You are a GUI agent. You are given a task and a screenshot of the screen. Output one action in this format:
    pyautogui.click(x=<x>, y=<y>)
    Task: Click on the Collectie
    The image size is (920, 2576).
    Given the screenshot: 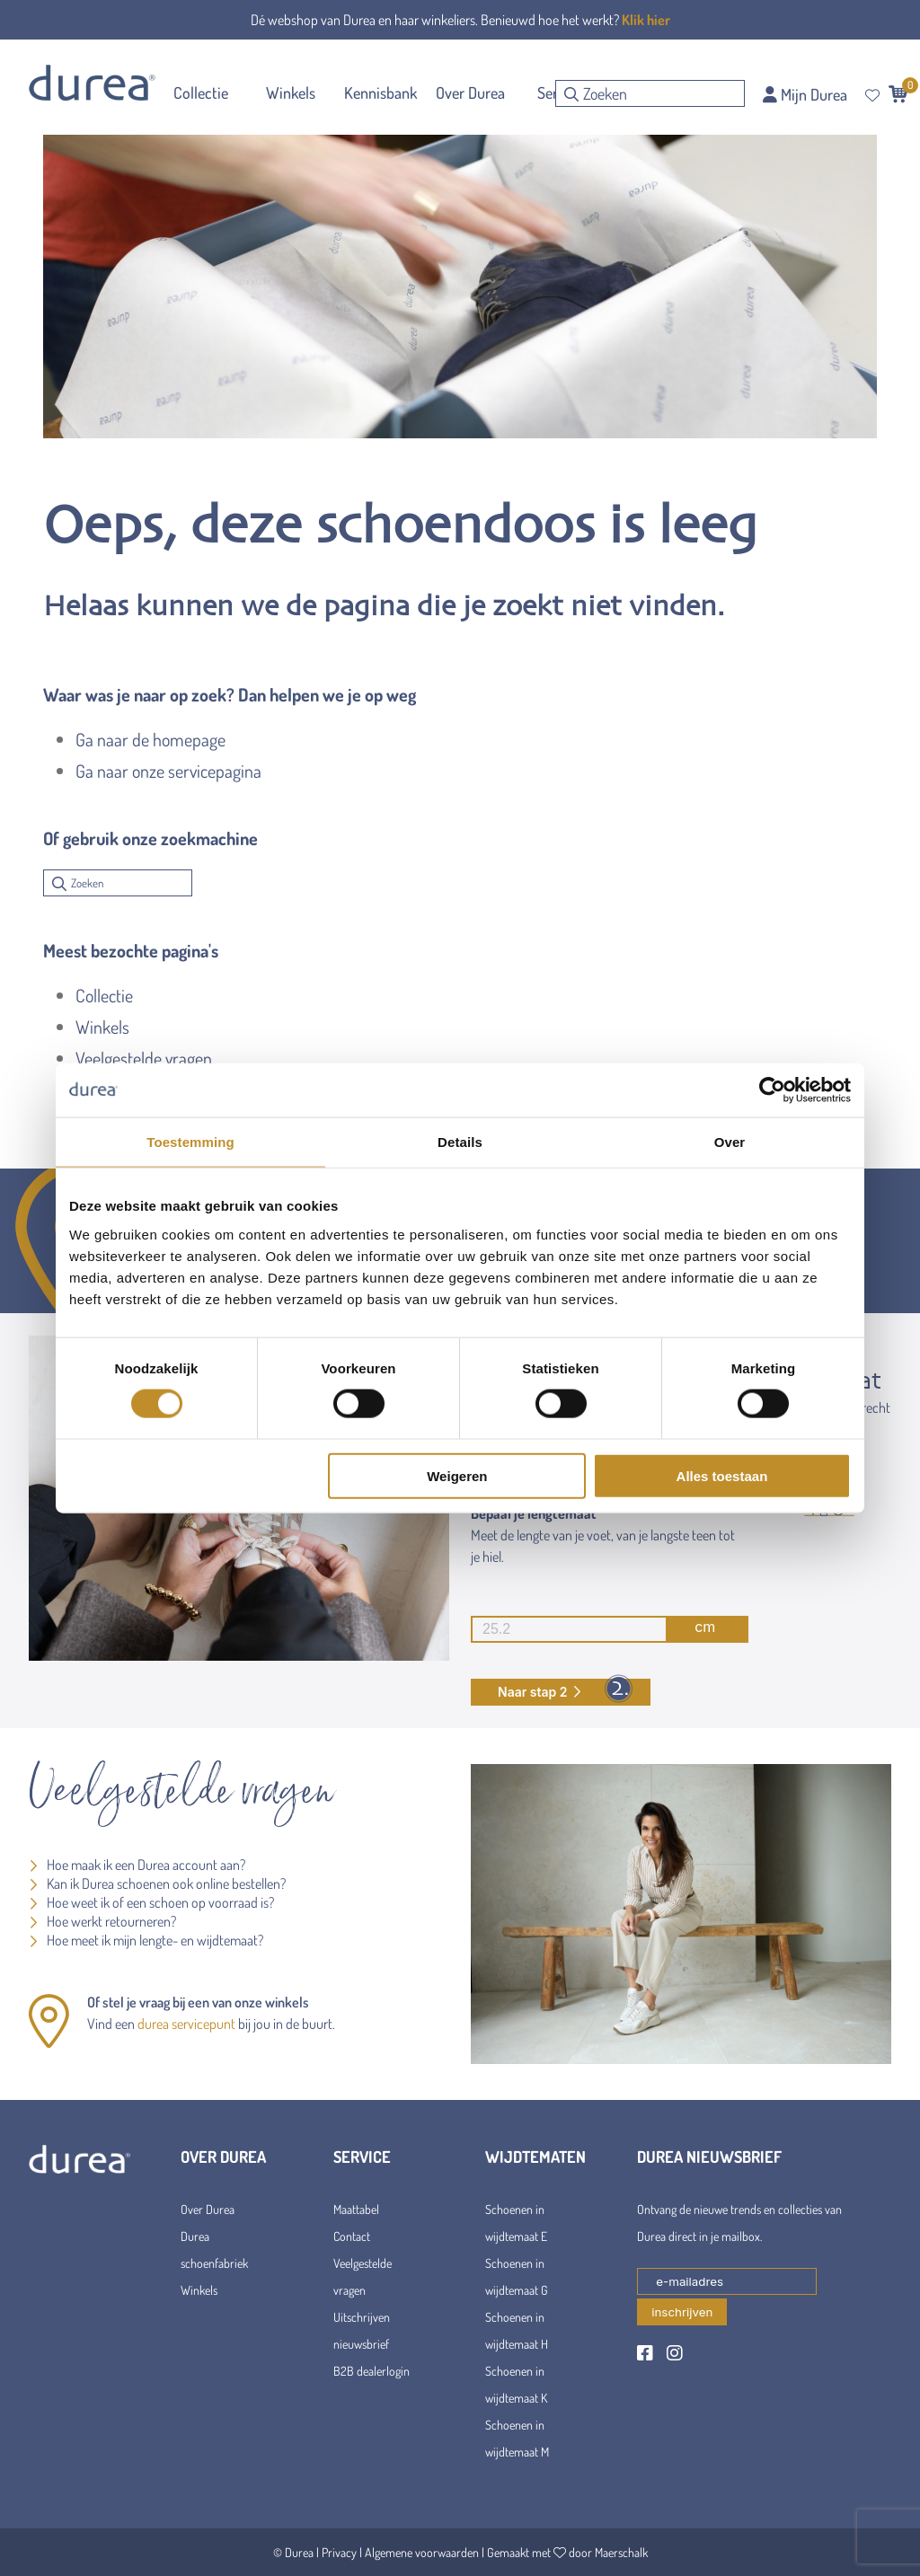 What is the action you would take?
    pyautogui.click(x=104, y=995)
    